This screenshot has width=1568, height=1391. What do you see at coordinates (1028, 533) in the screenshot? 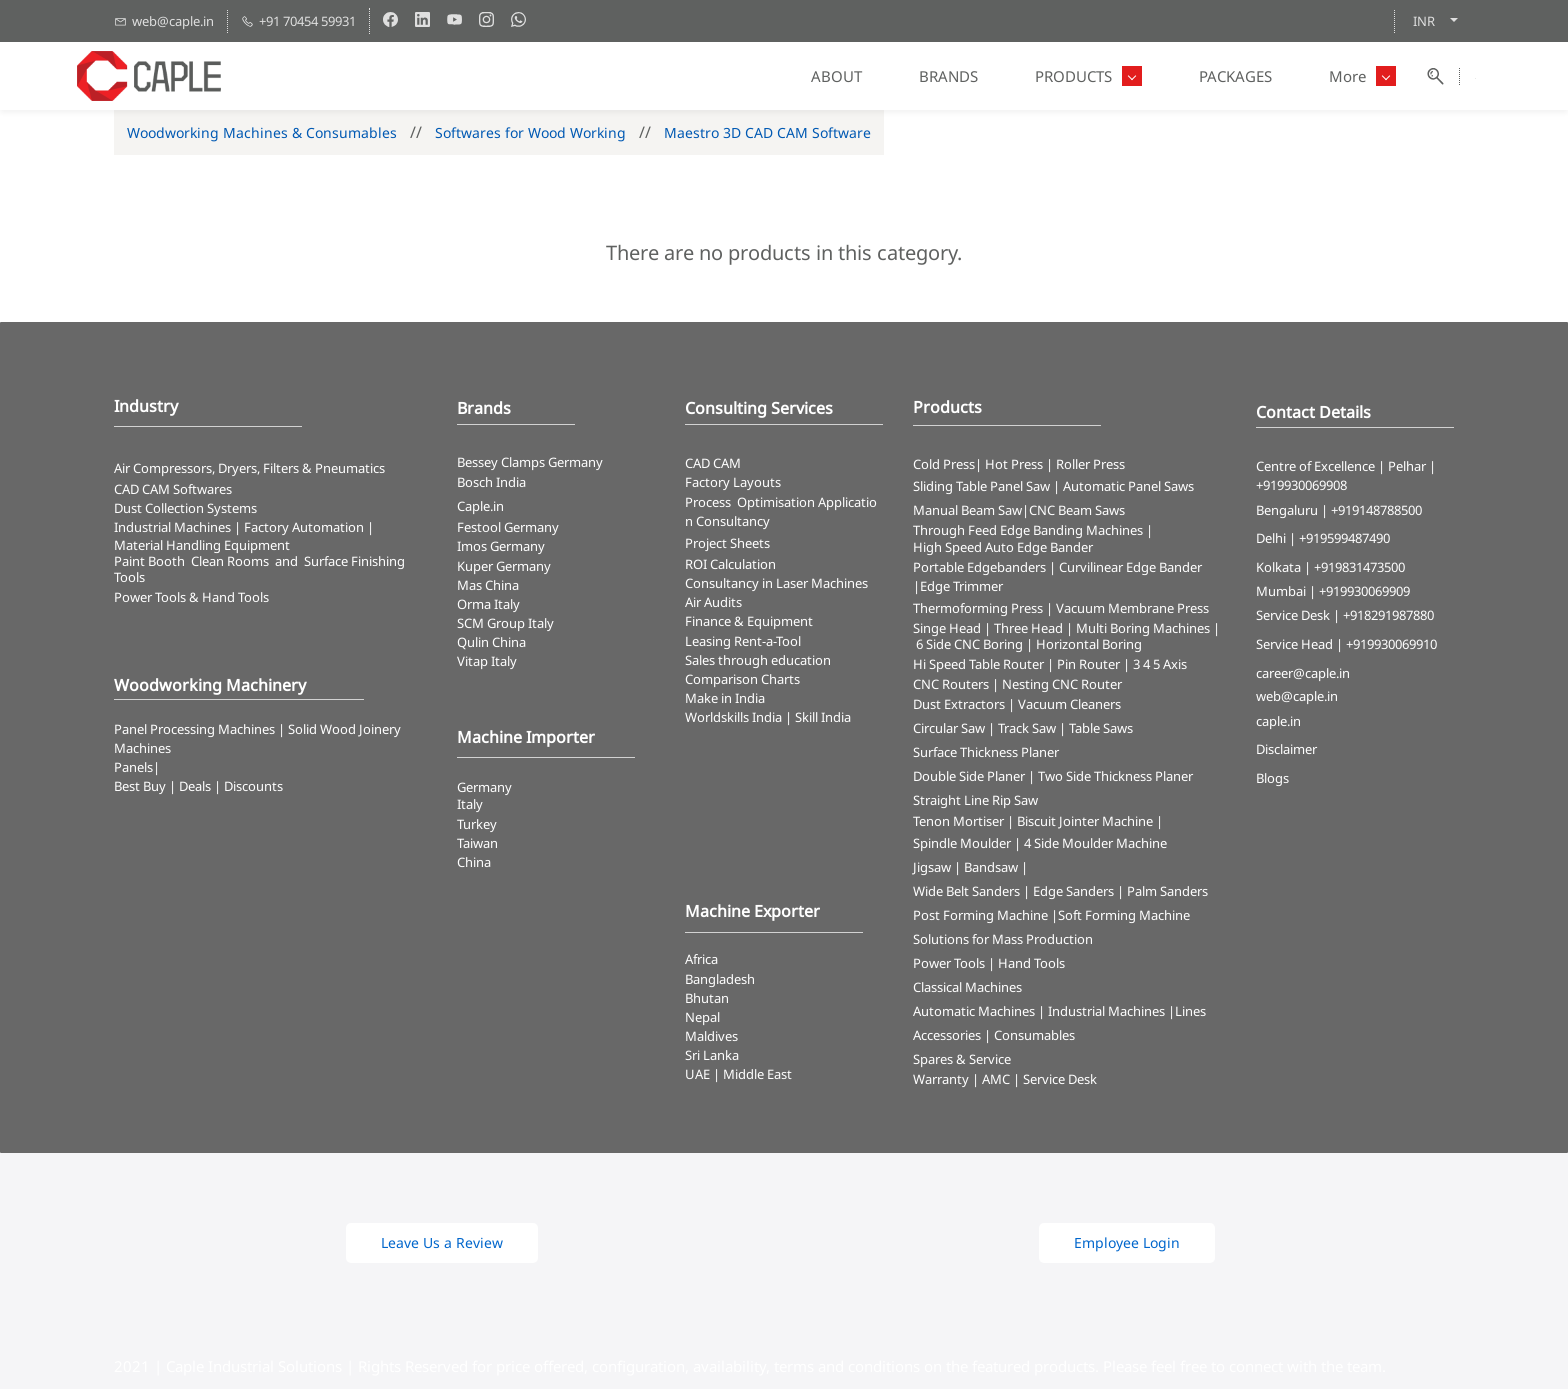
I see `Through Feed Edge Banding Machines` at bounding box center [1028, 533].